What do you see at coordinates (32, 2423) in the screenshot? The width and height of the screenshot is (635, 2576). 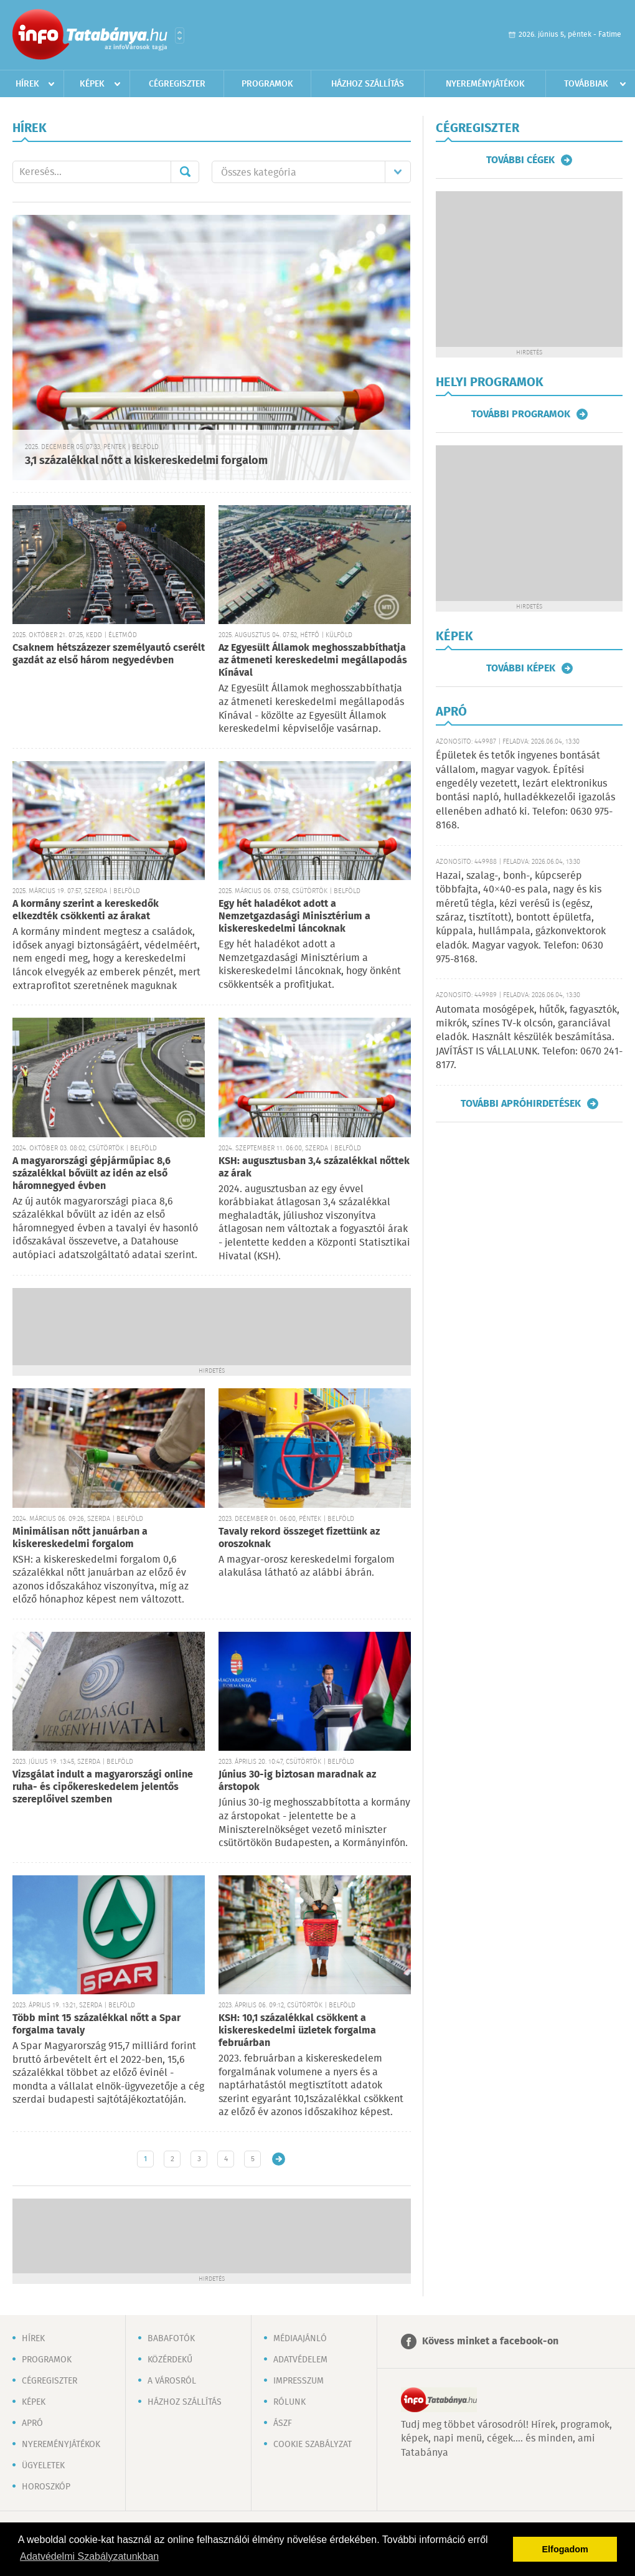 I see `Apró` at bounding box center [32, 2423].